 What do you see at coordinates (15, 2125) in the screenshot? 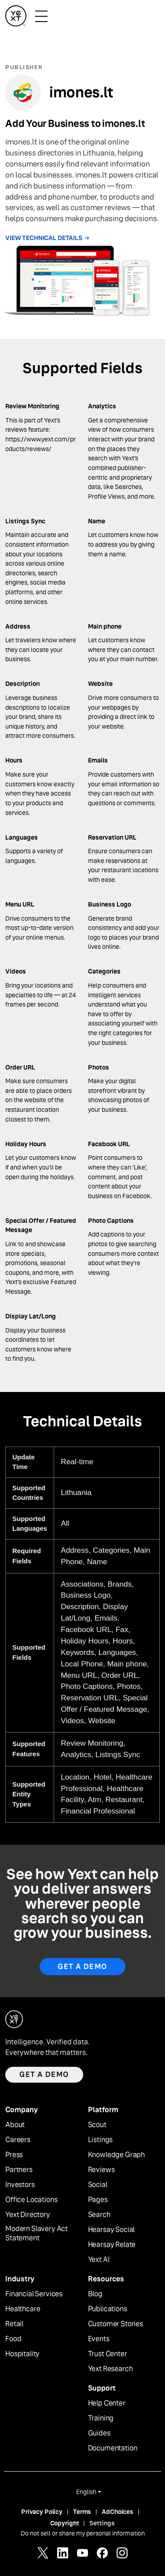
I see `About` at bounding box center [15, 2125].